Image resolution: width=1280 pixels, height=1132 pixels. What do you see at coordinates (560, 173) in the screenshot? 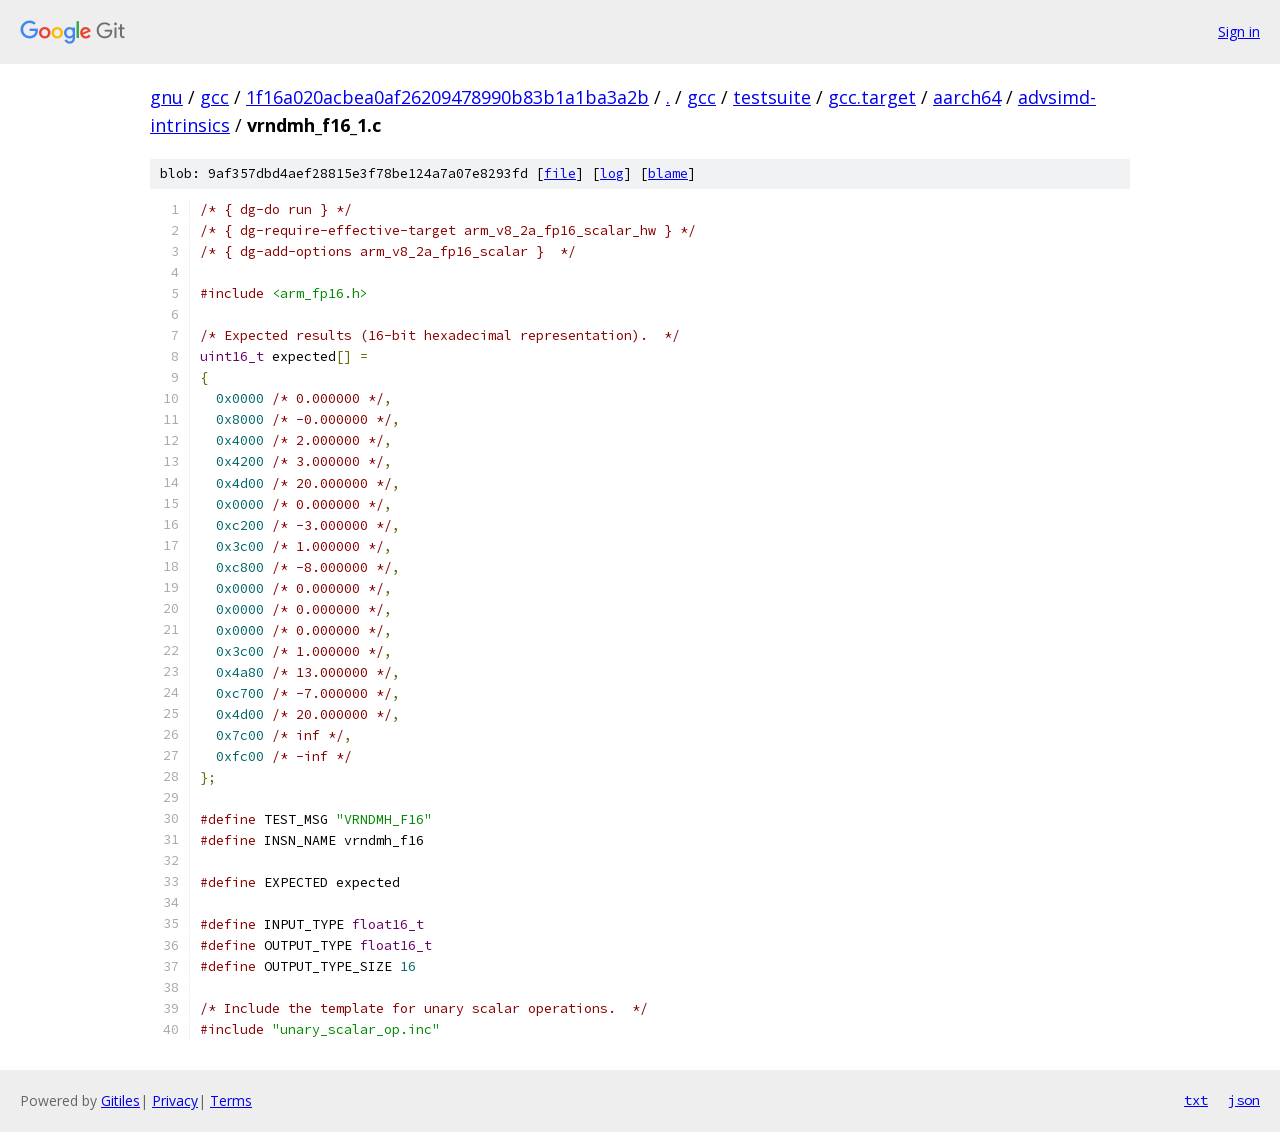
I see `file` at bounding box center [560, 173].